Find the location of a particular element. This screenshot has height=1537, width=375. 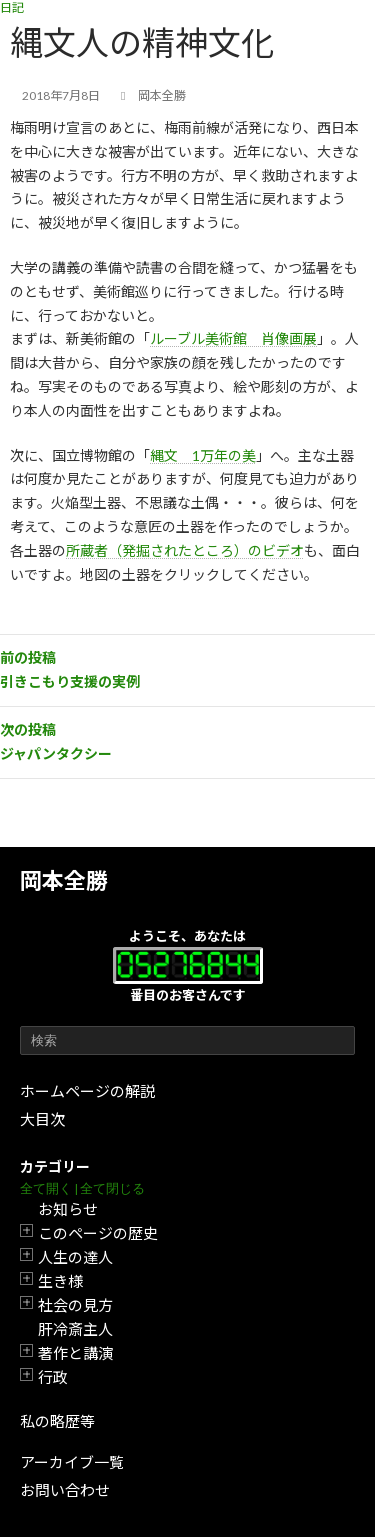

大目次 is located at coordinates (42, 1119).